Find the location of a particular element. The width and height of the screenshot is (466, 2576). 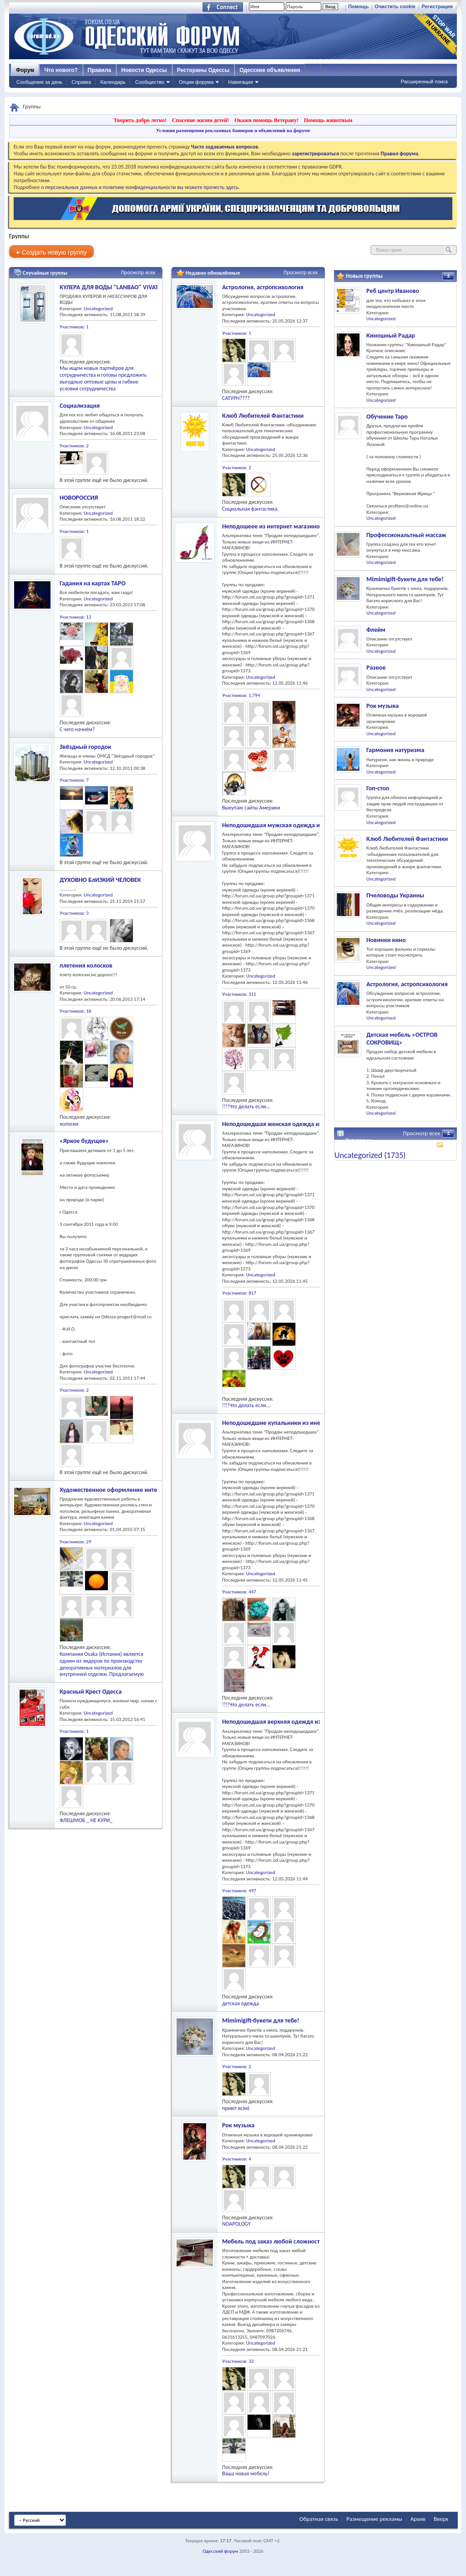

Очистить cookie is located at coordinates (395, 6).